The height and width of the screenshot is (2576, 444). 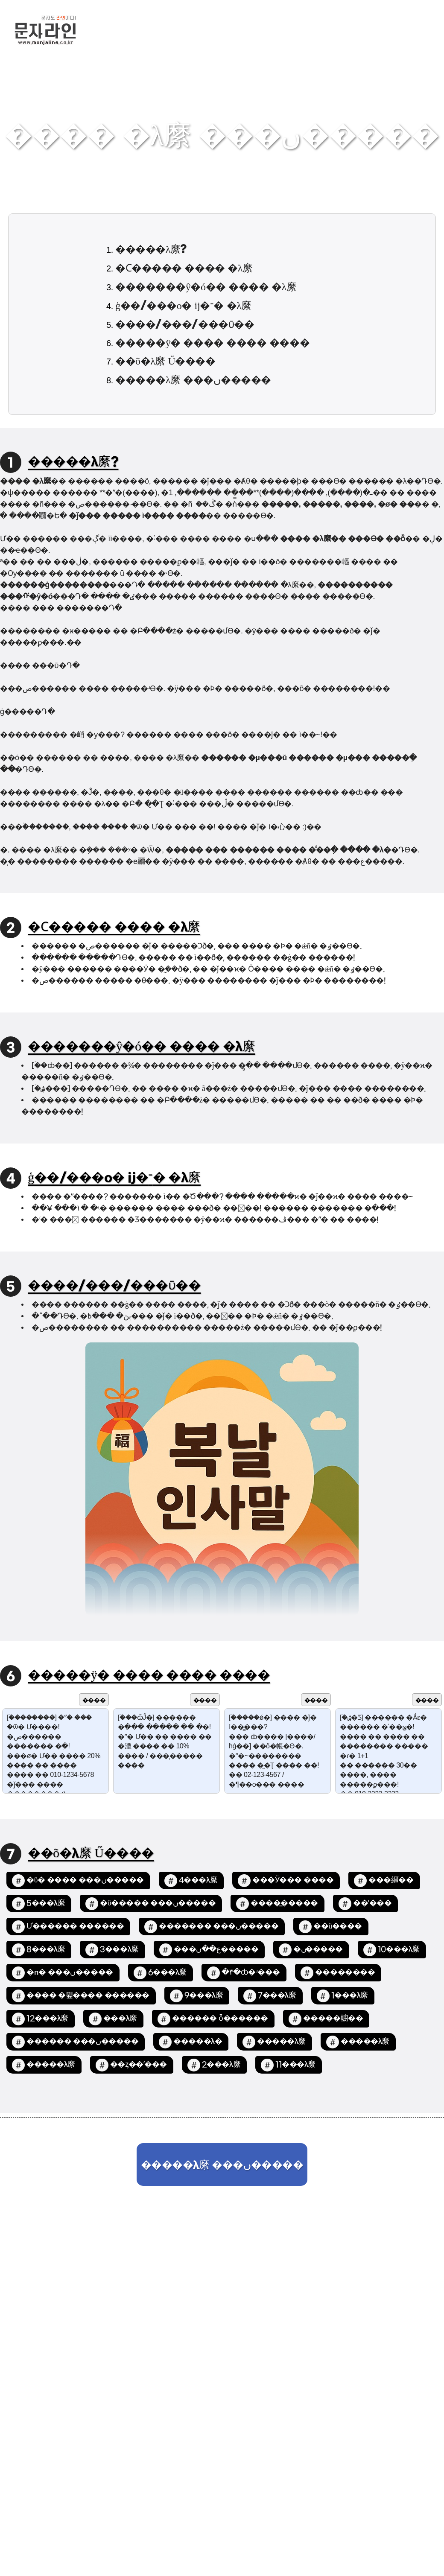 What do you see at coordinates (119, 1949) in the screenshot?
I see `3���λ縻` at bounding box center [119, 1949].